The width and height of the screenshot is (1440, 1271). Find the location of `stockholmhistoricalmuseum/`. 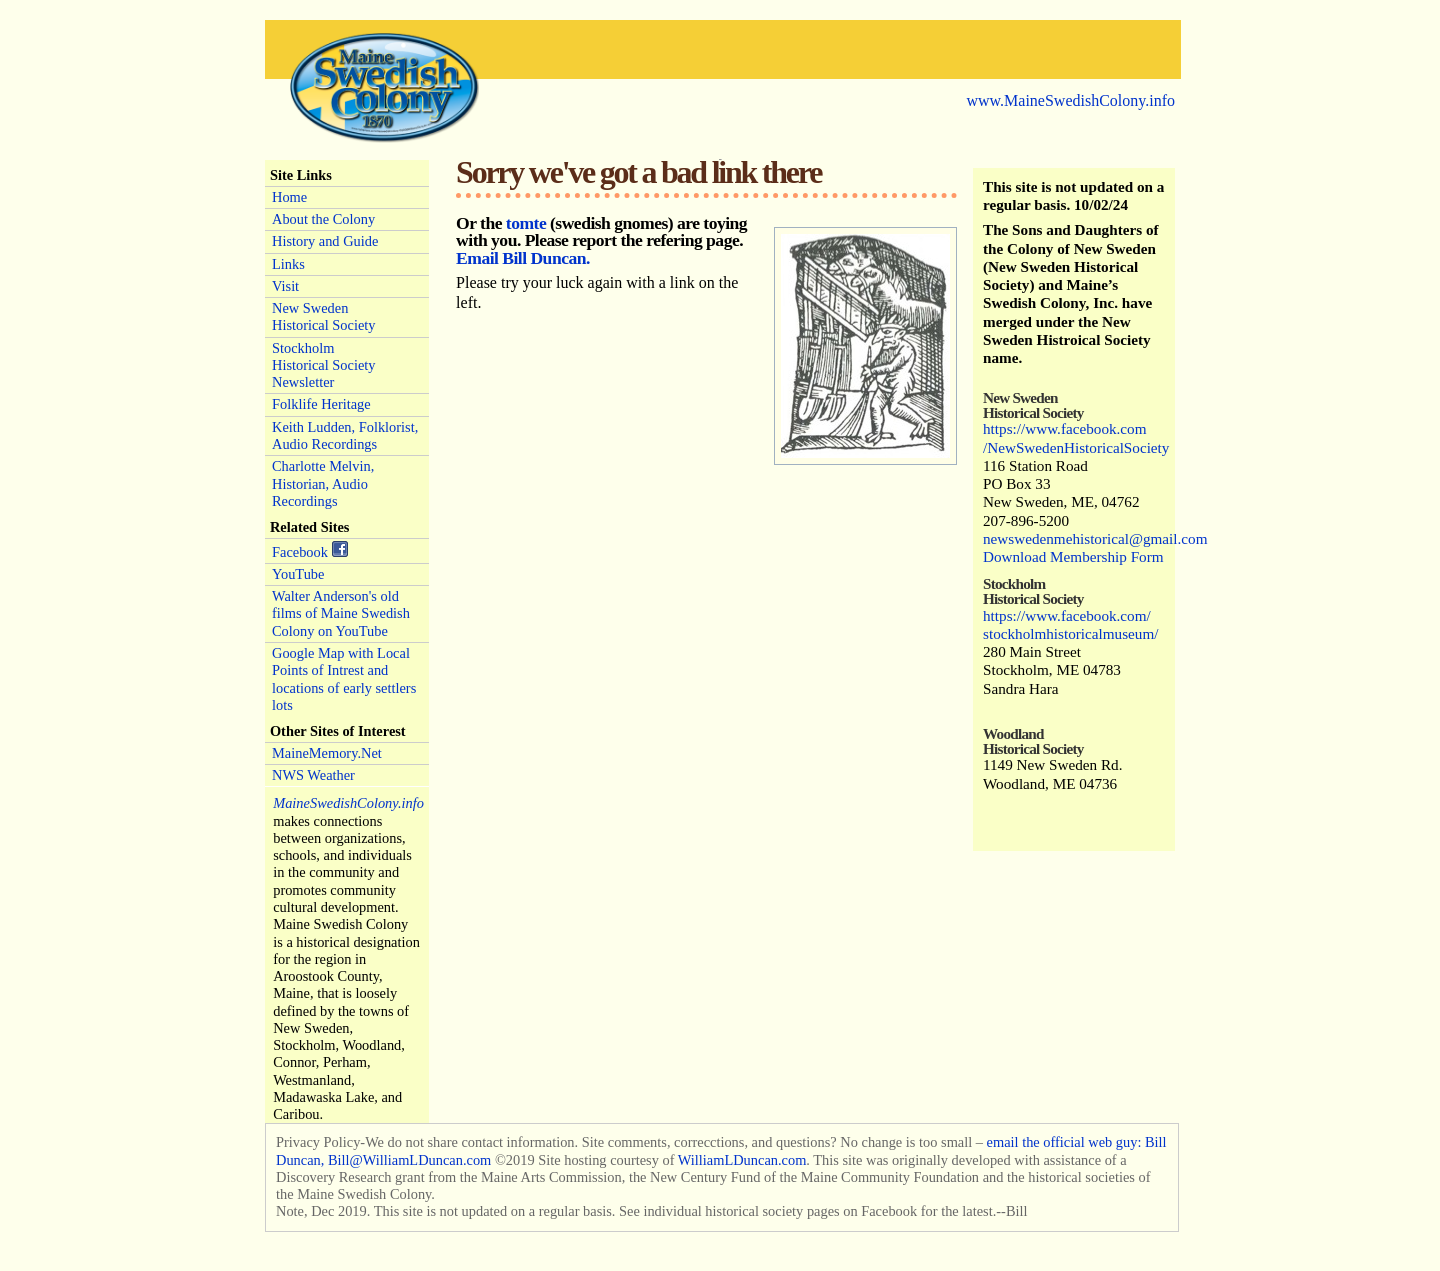

stockholmhistoricalmuseum/ is located at coordinates (1070, 633).